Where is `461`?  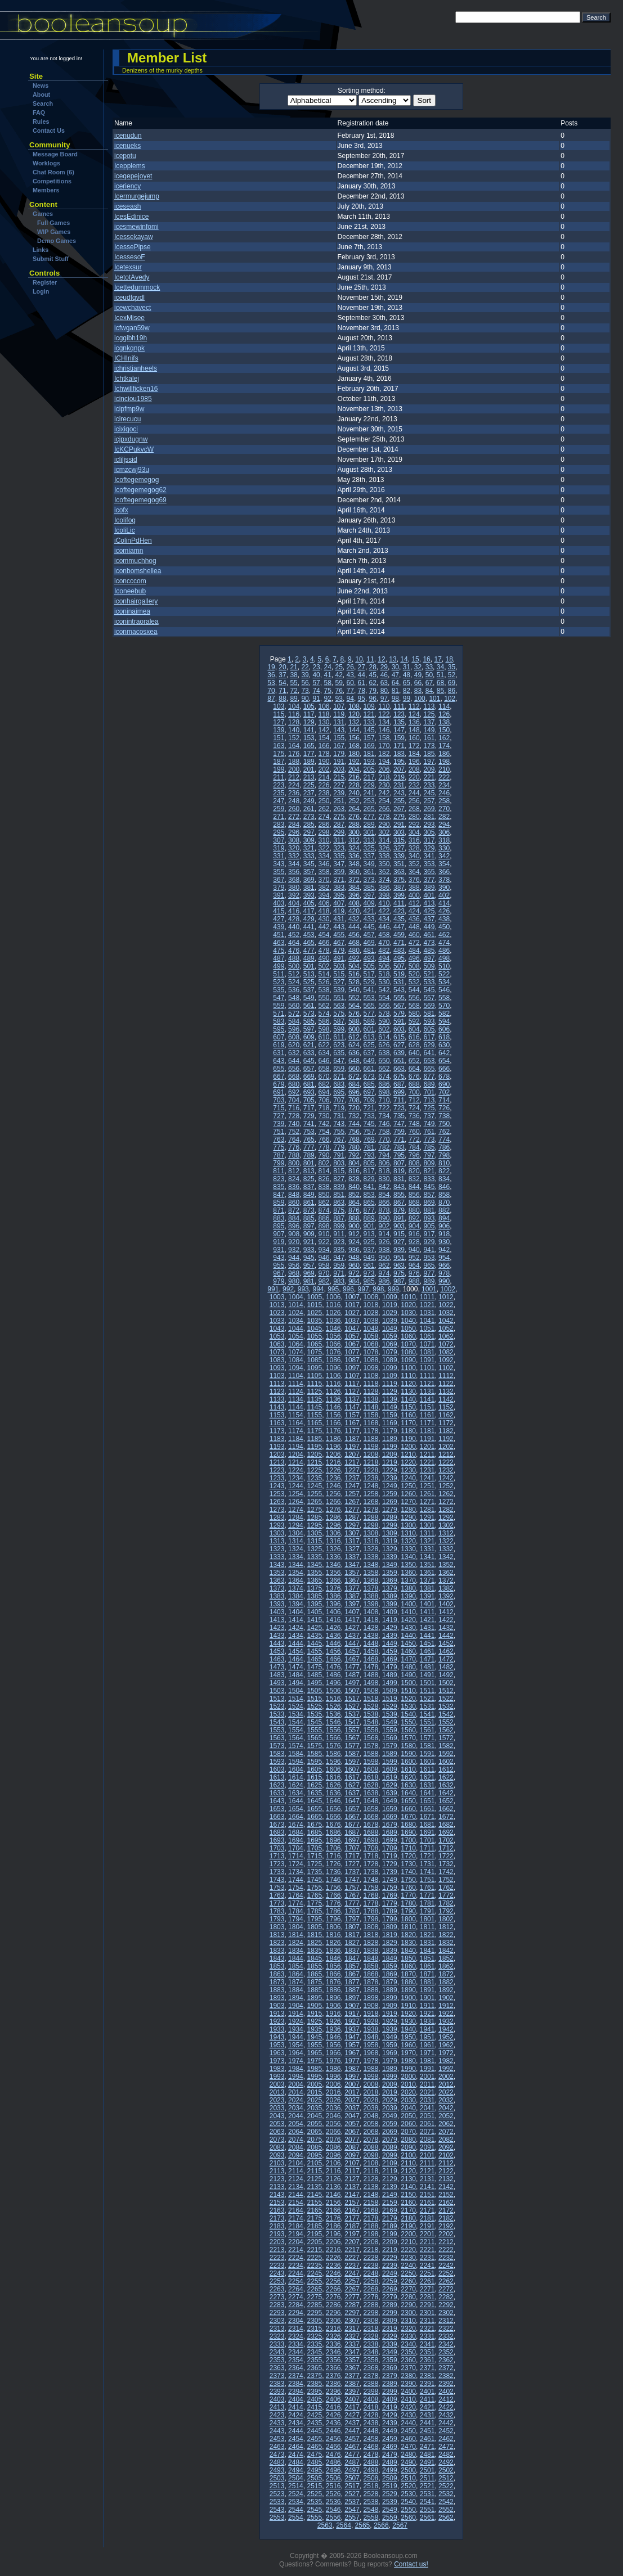 461 is located at coordinates (428, 935).